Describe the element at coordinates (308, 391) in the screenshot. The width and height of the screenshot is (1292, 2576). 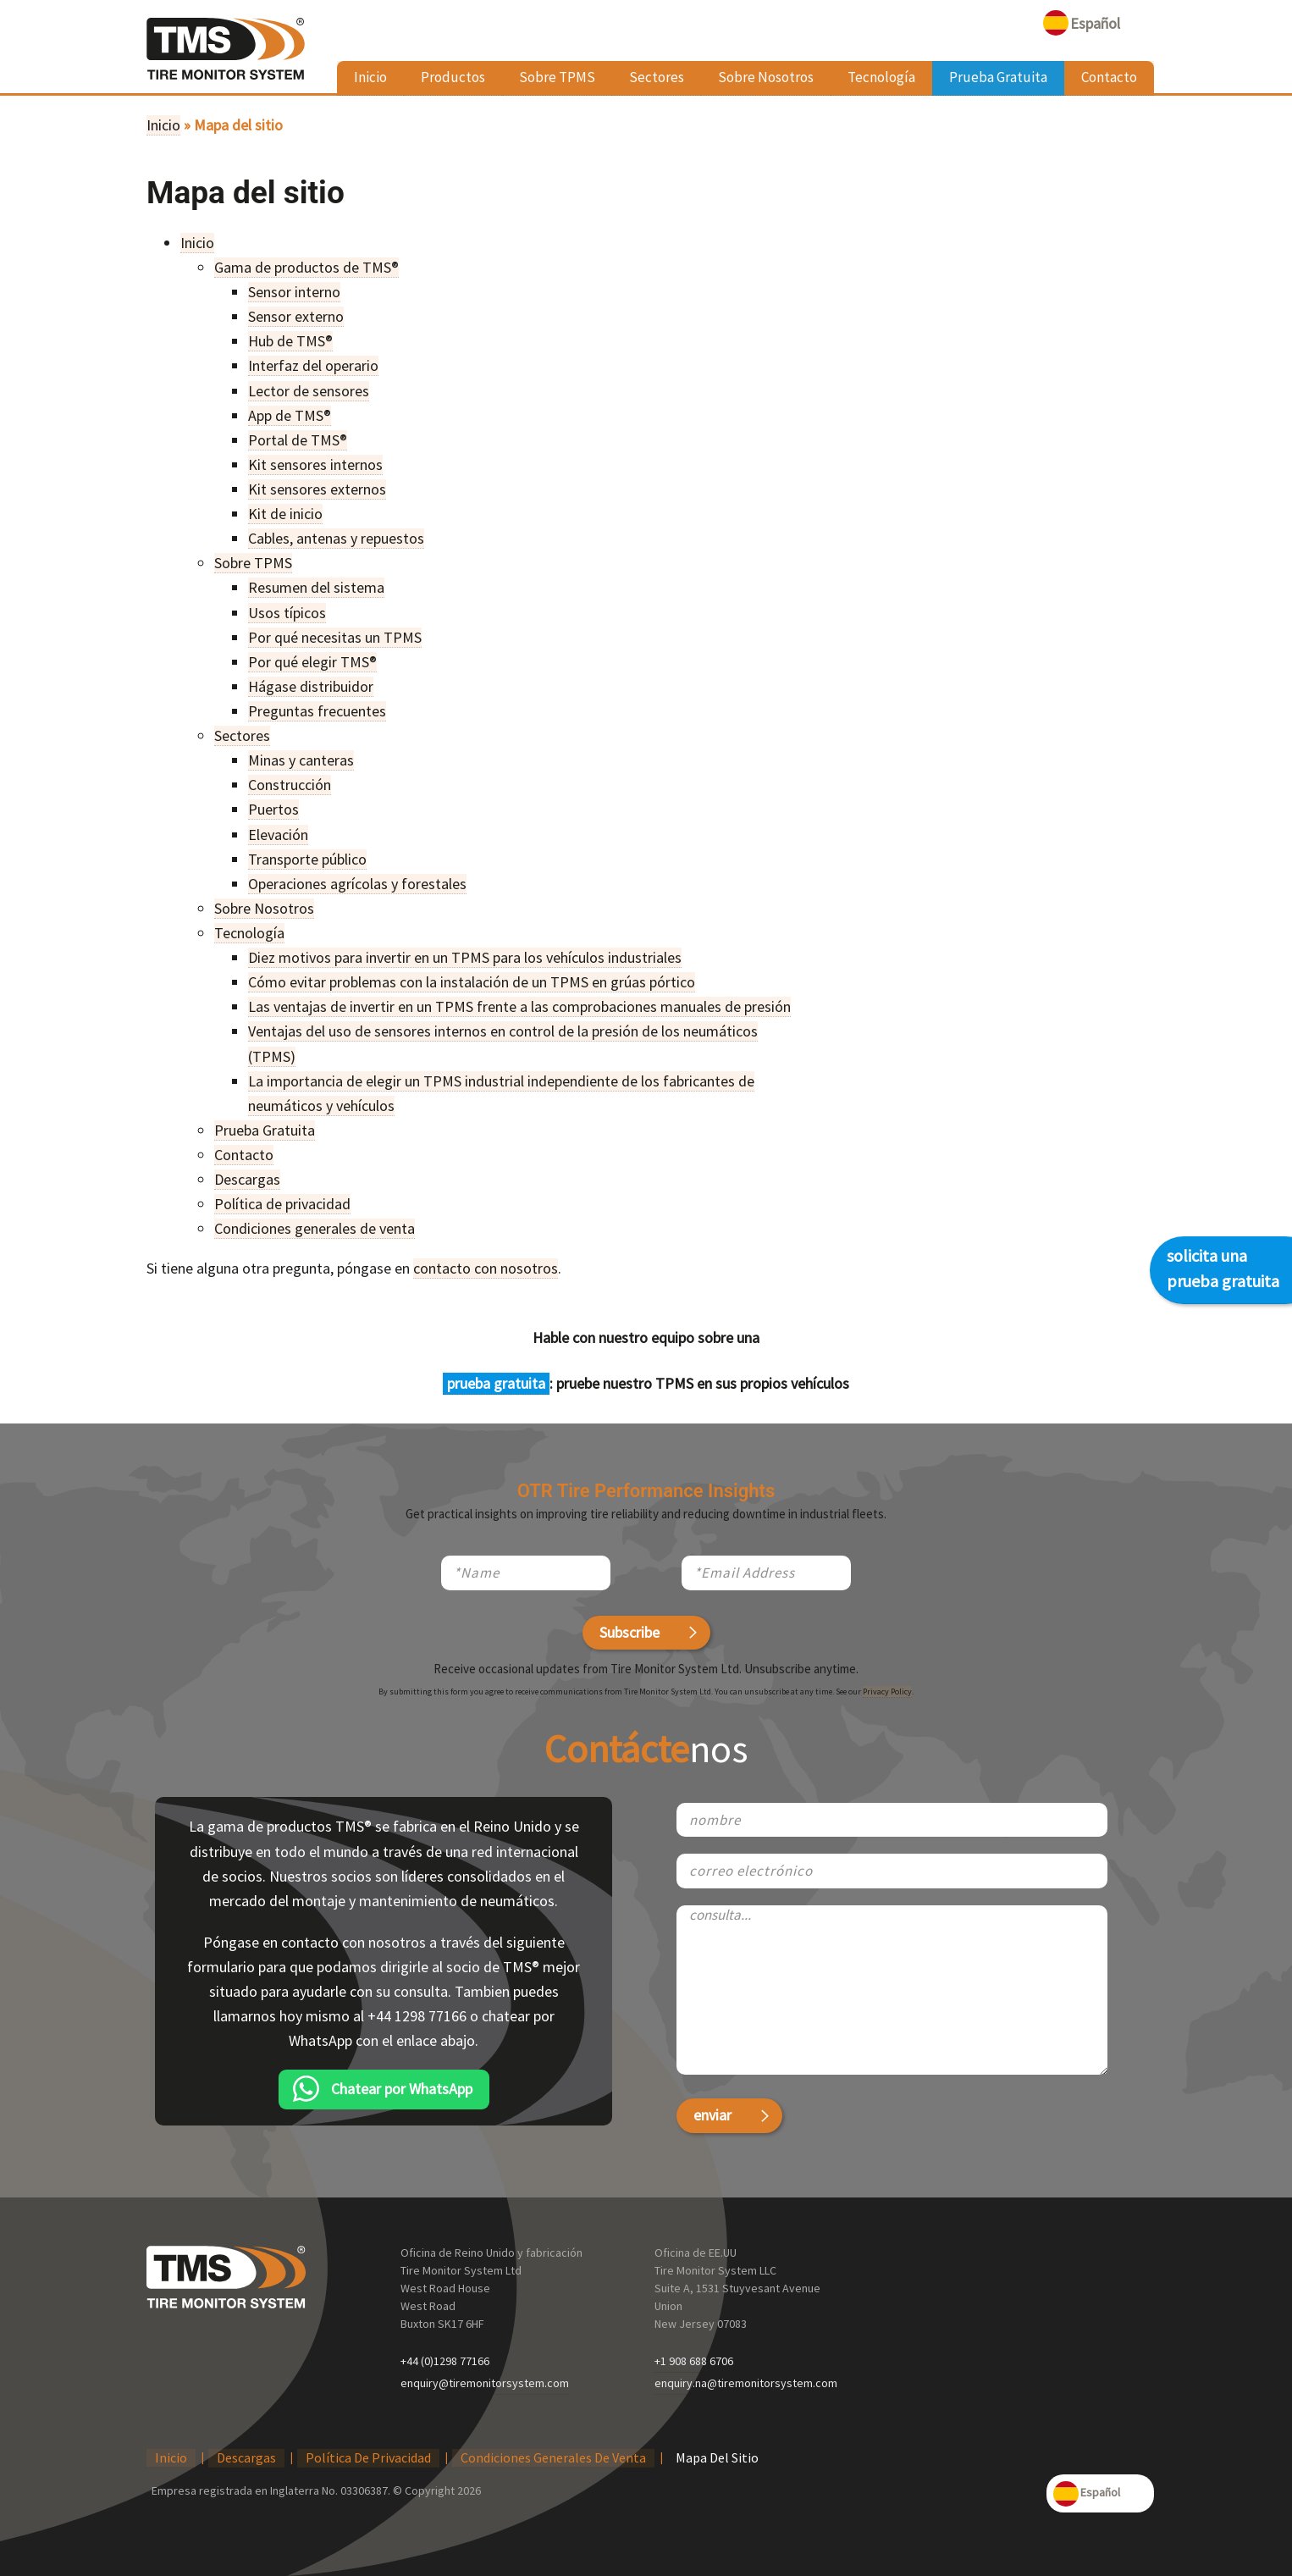
I see `Lector de sensores` at that location.